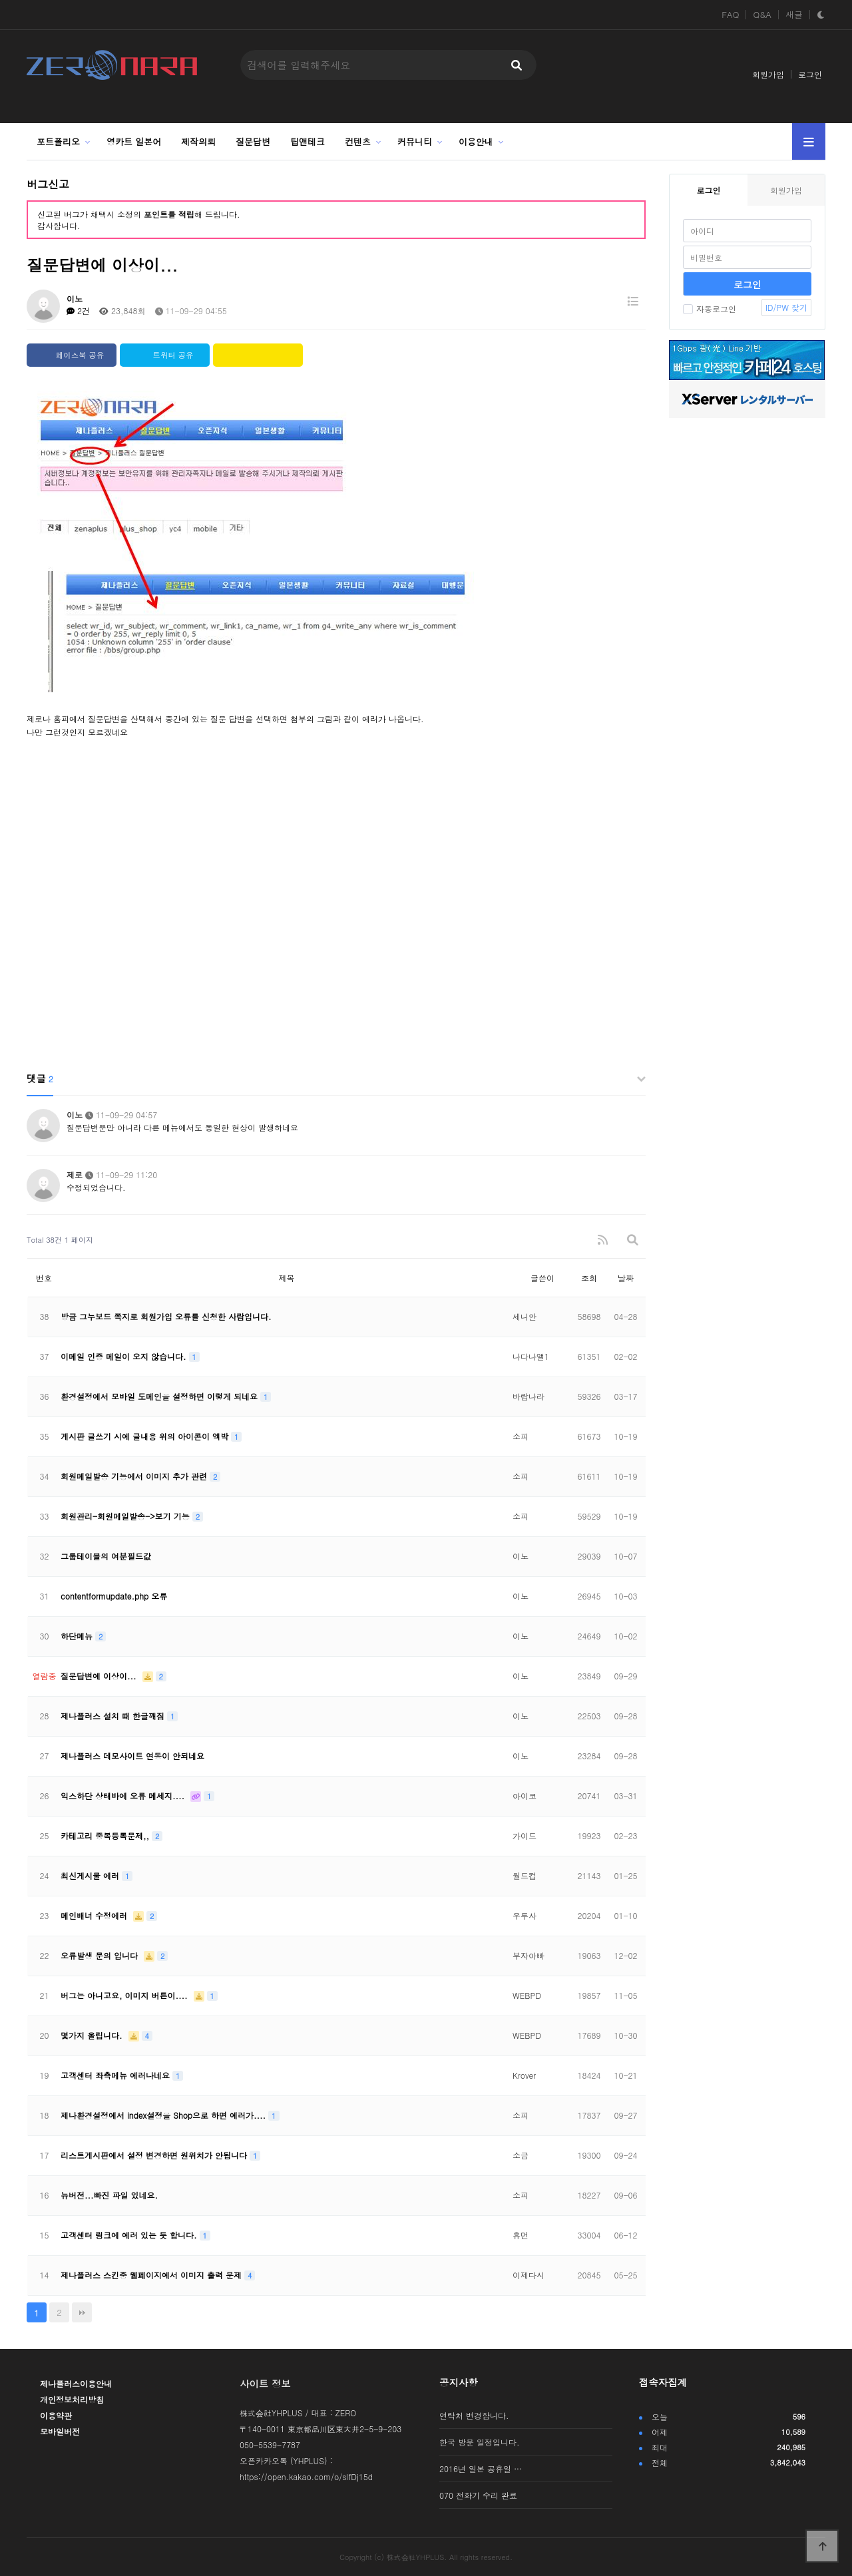 Image resolution: width=852 pixels, height=2576 pixels. Describe the element at coordinates (768, 74) in the screenshot. I see `회원가입` at that location.